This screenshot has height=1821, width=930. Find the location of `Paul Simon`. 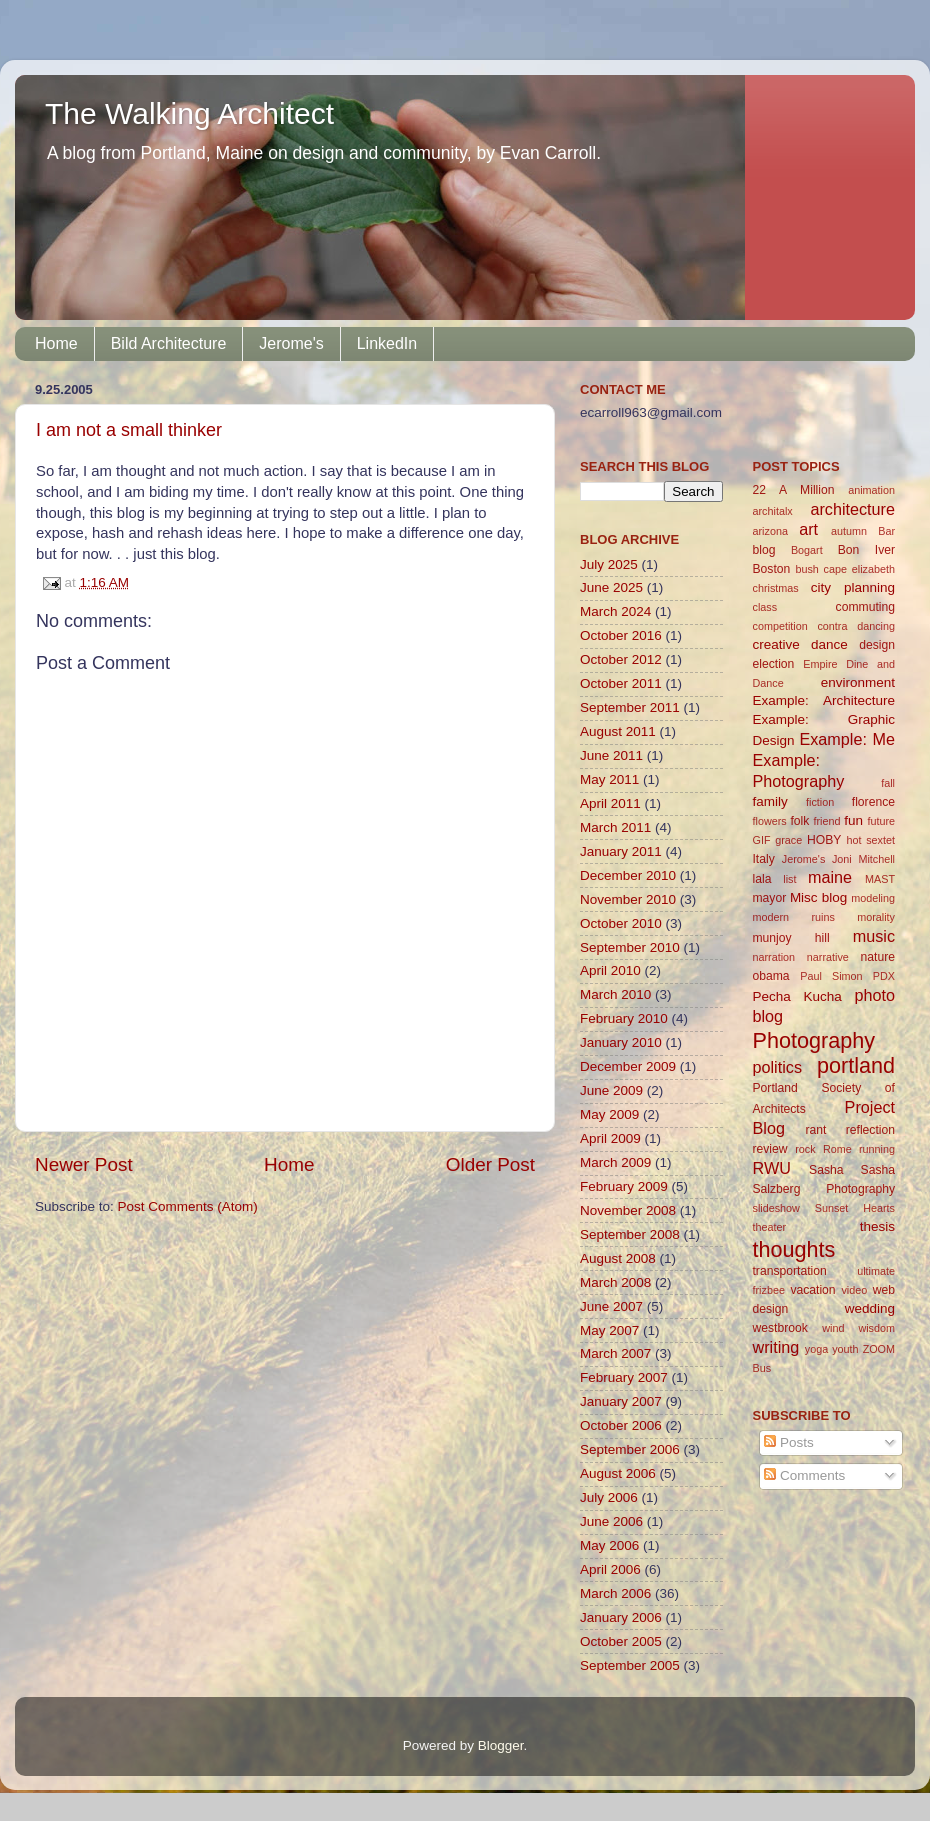

Paul Simon is located at coordinates (831, 976).